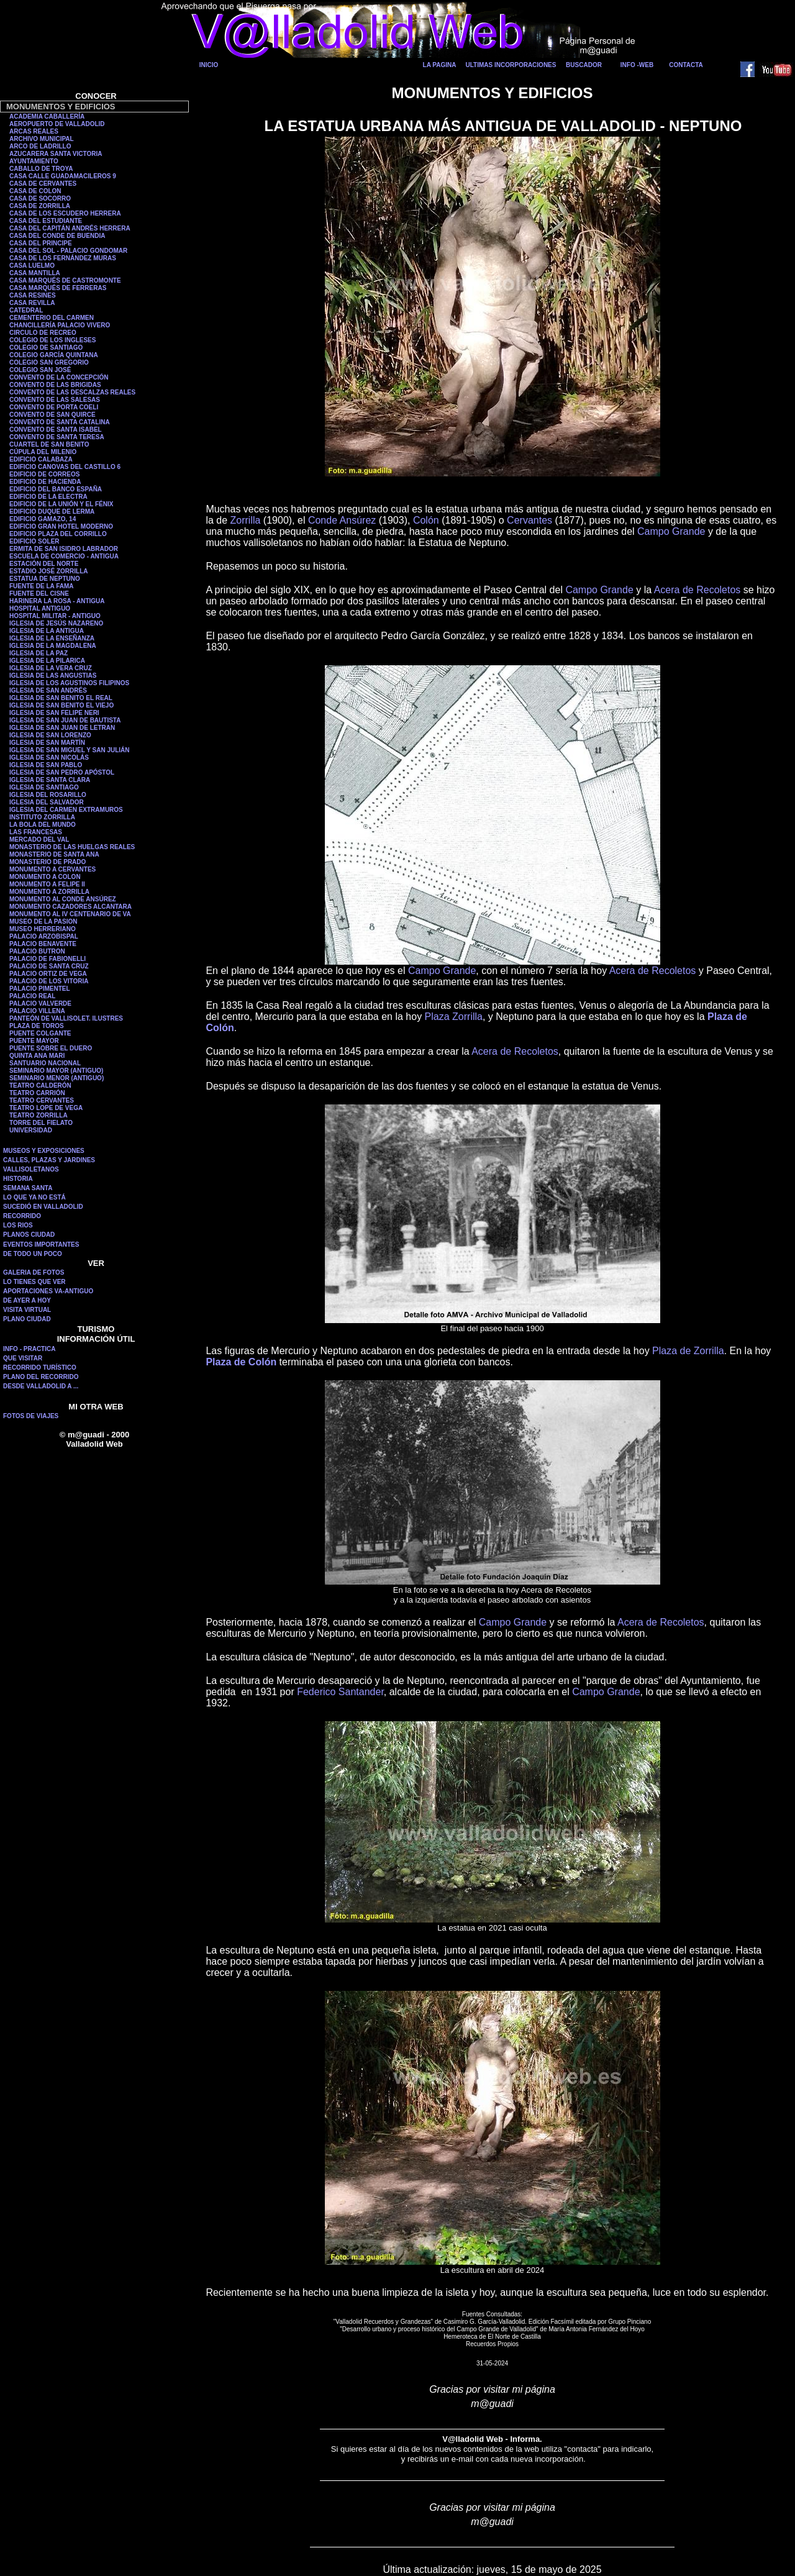  What do you see at coordinates (18, 1225) in the screenshot?
I see `LOS RIOS` at bounding box center [18, 1225].